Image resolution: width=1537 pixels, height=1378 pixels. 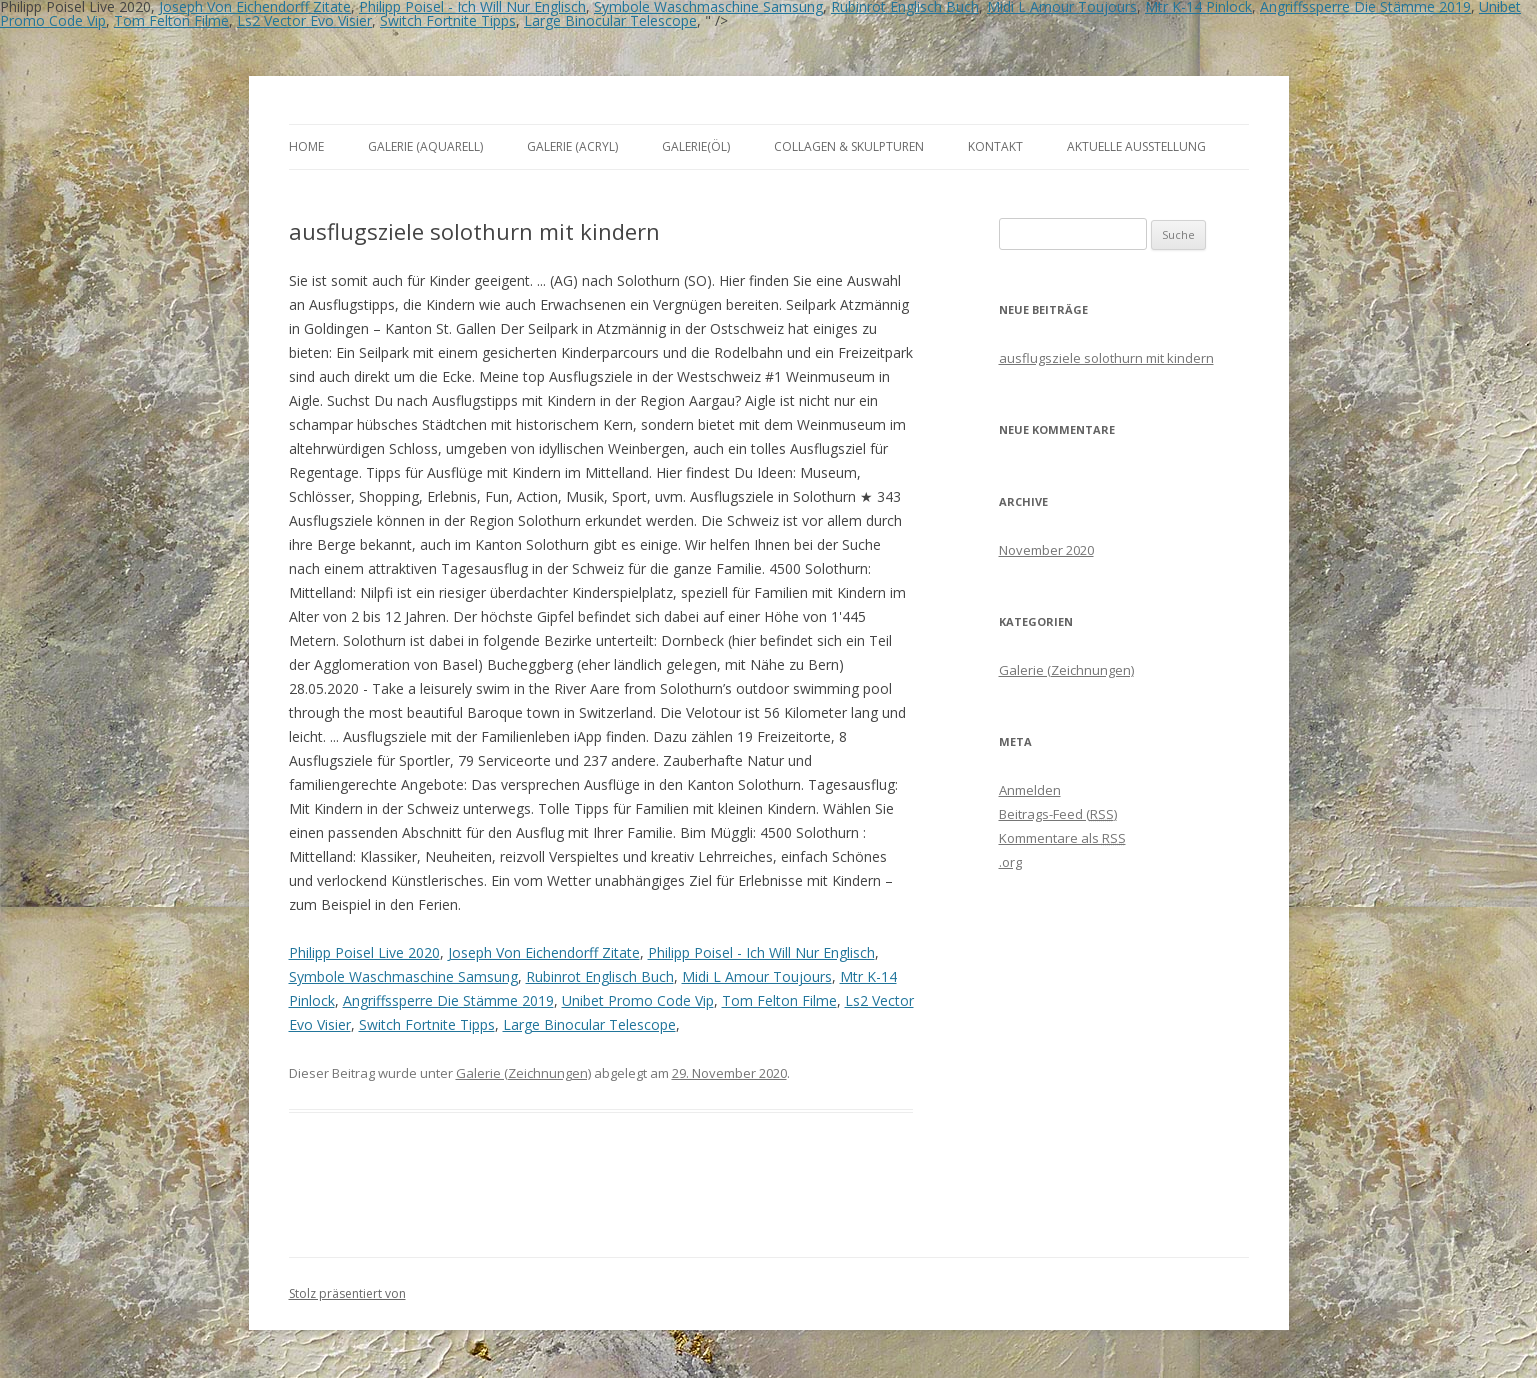 I want to click on Kommentare als, so click(x=1062, y=838).